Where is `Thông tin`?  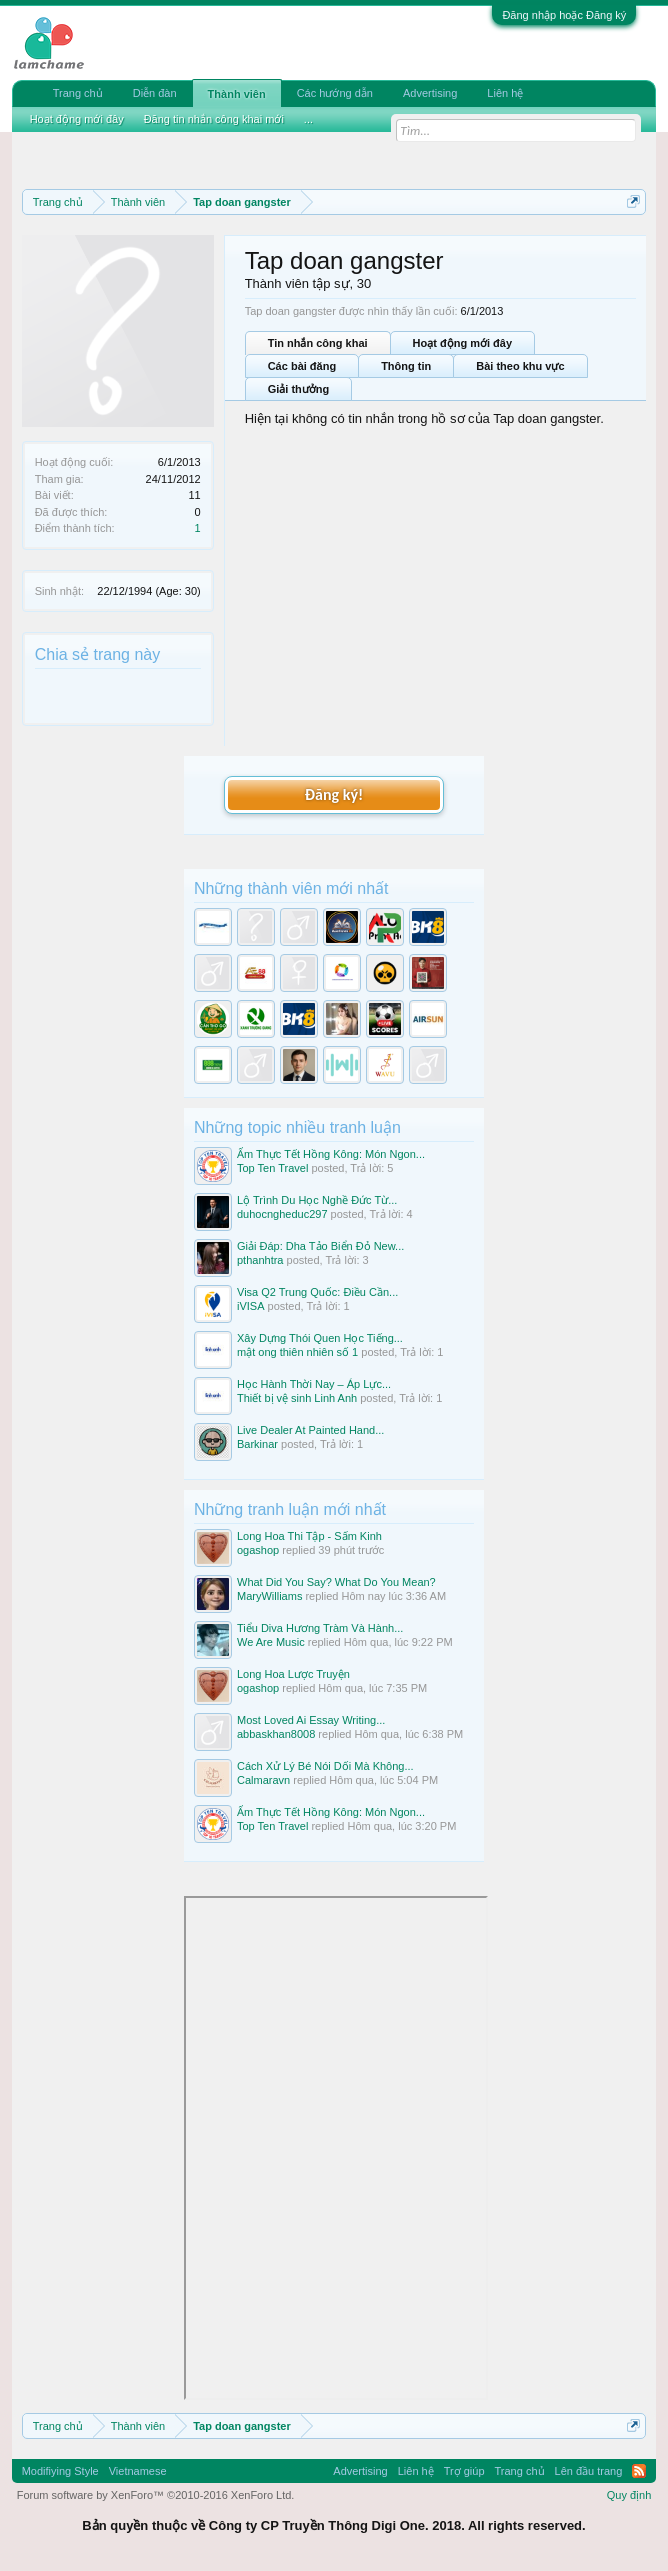 Thông tin is located at coordinates (406, 366).